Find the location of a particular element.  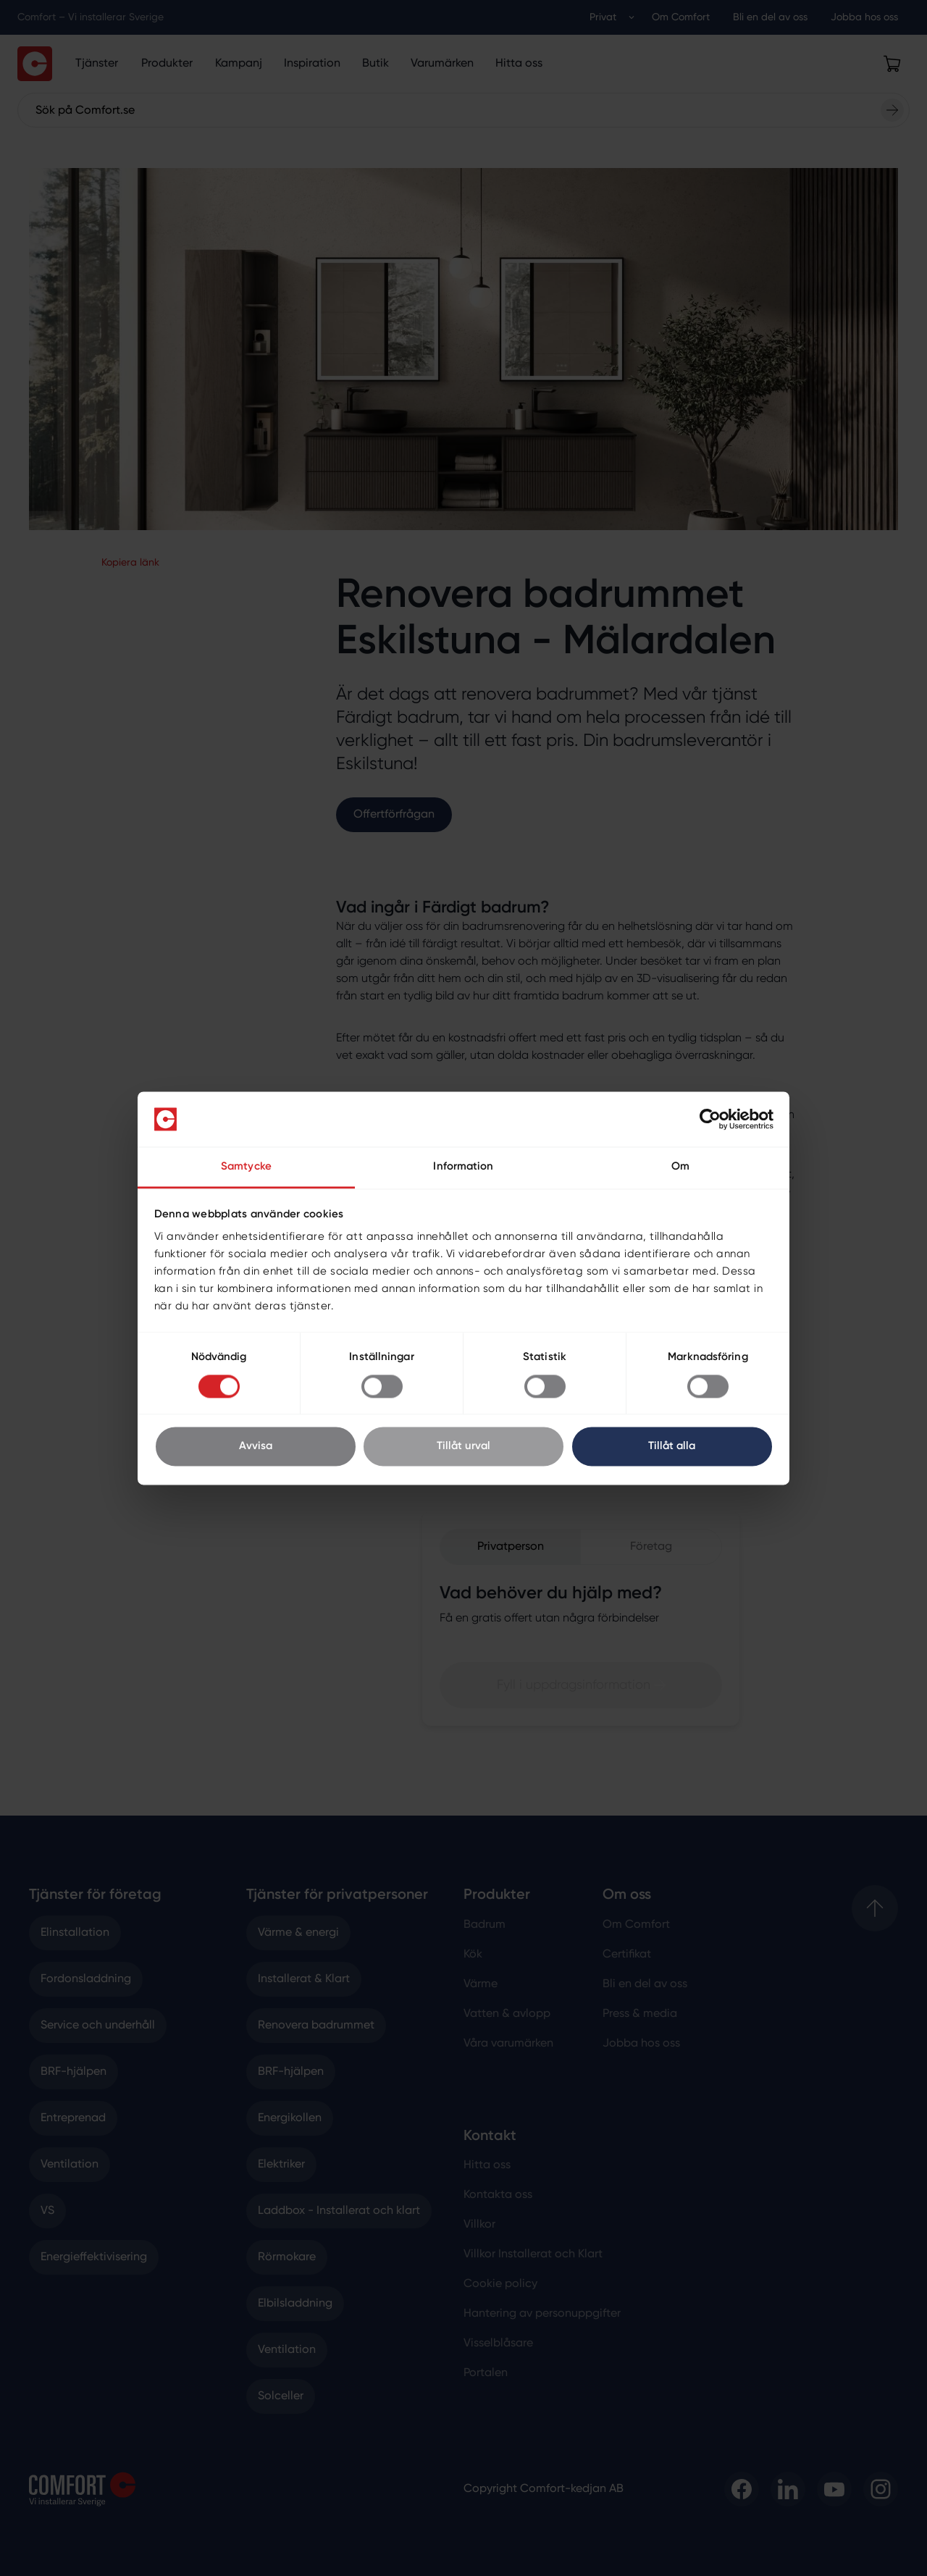

Tillåt alla is located at coordinates (671, 1446).